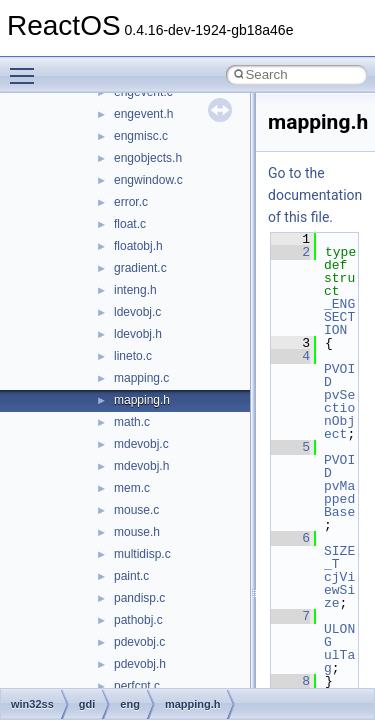 The image size is (375, 720). What do you see at coordinates (139, 598) in the screenshot?
I see `pandisp.c` at bounding box center [139, 598].